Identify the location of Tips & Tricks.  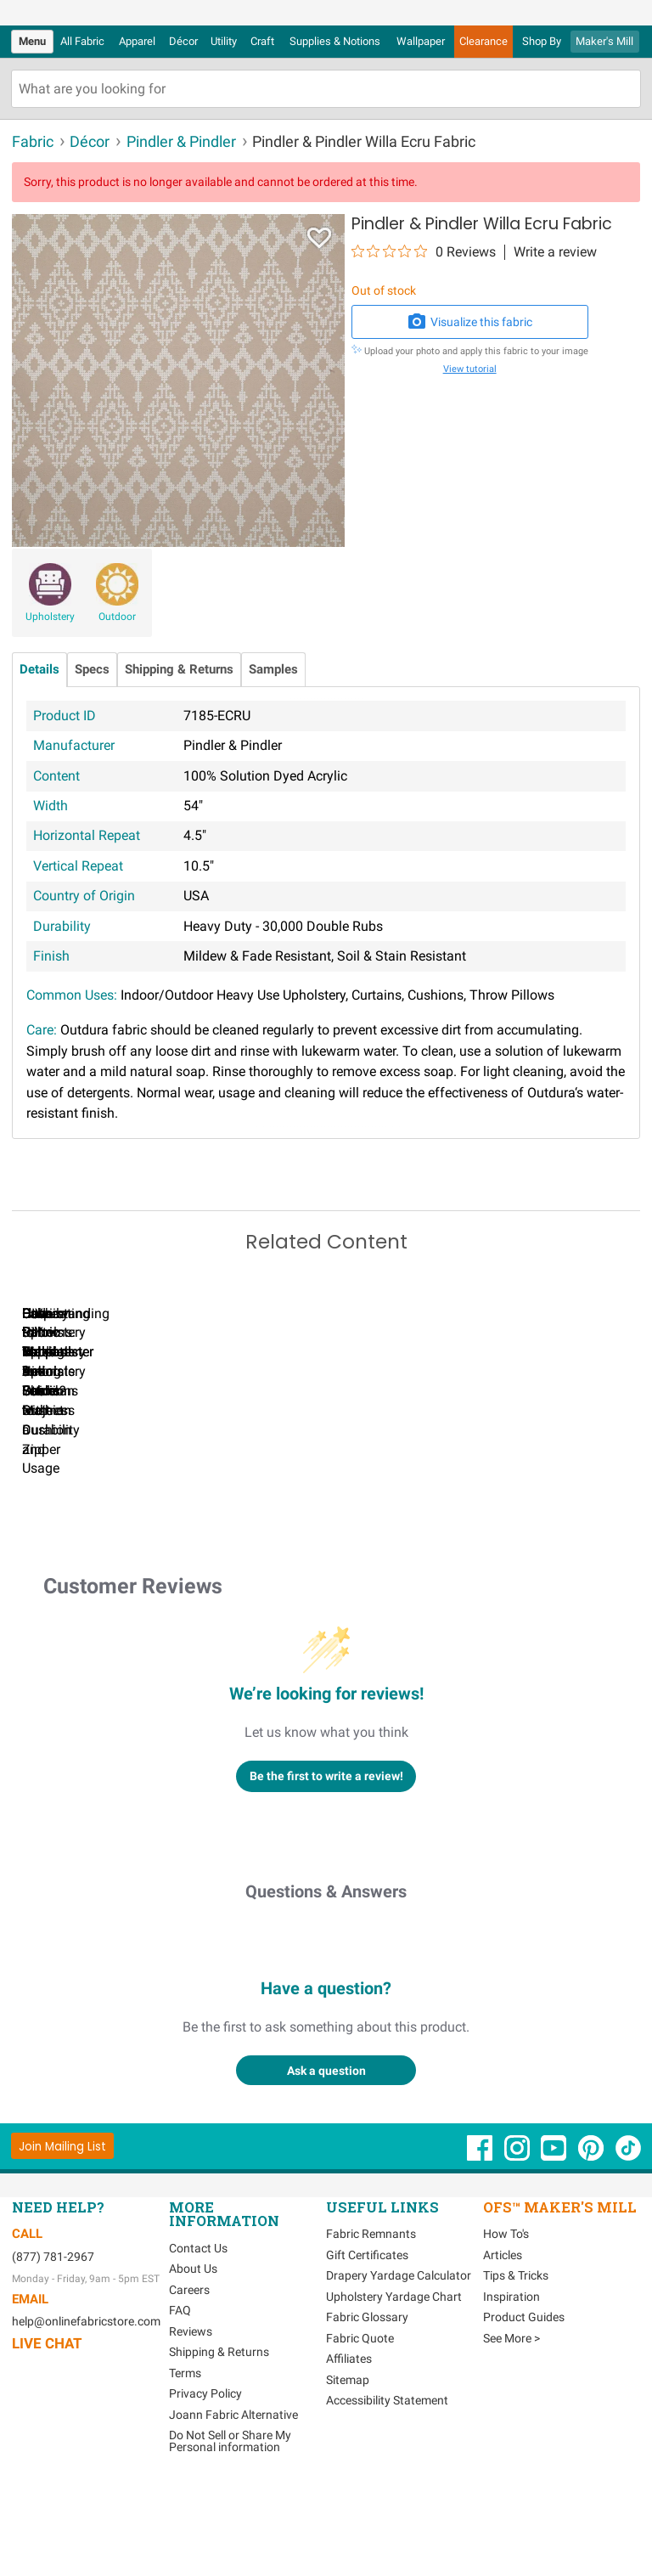
(515, 2369).